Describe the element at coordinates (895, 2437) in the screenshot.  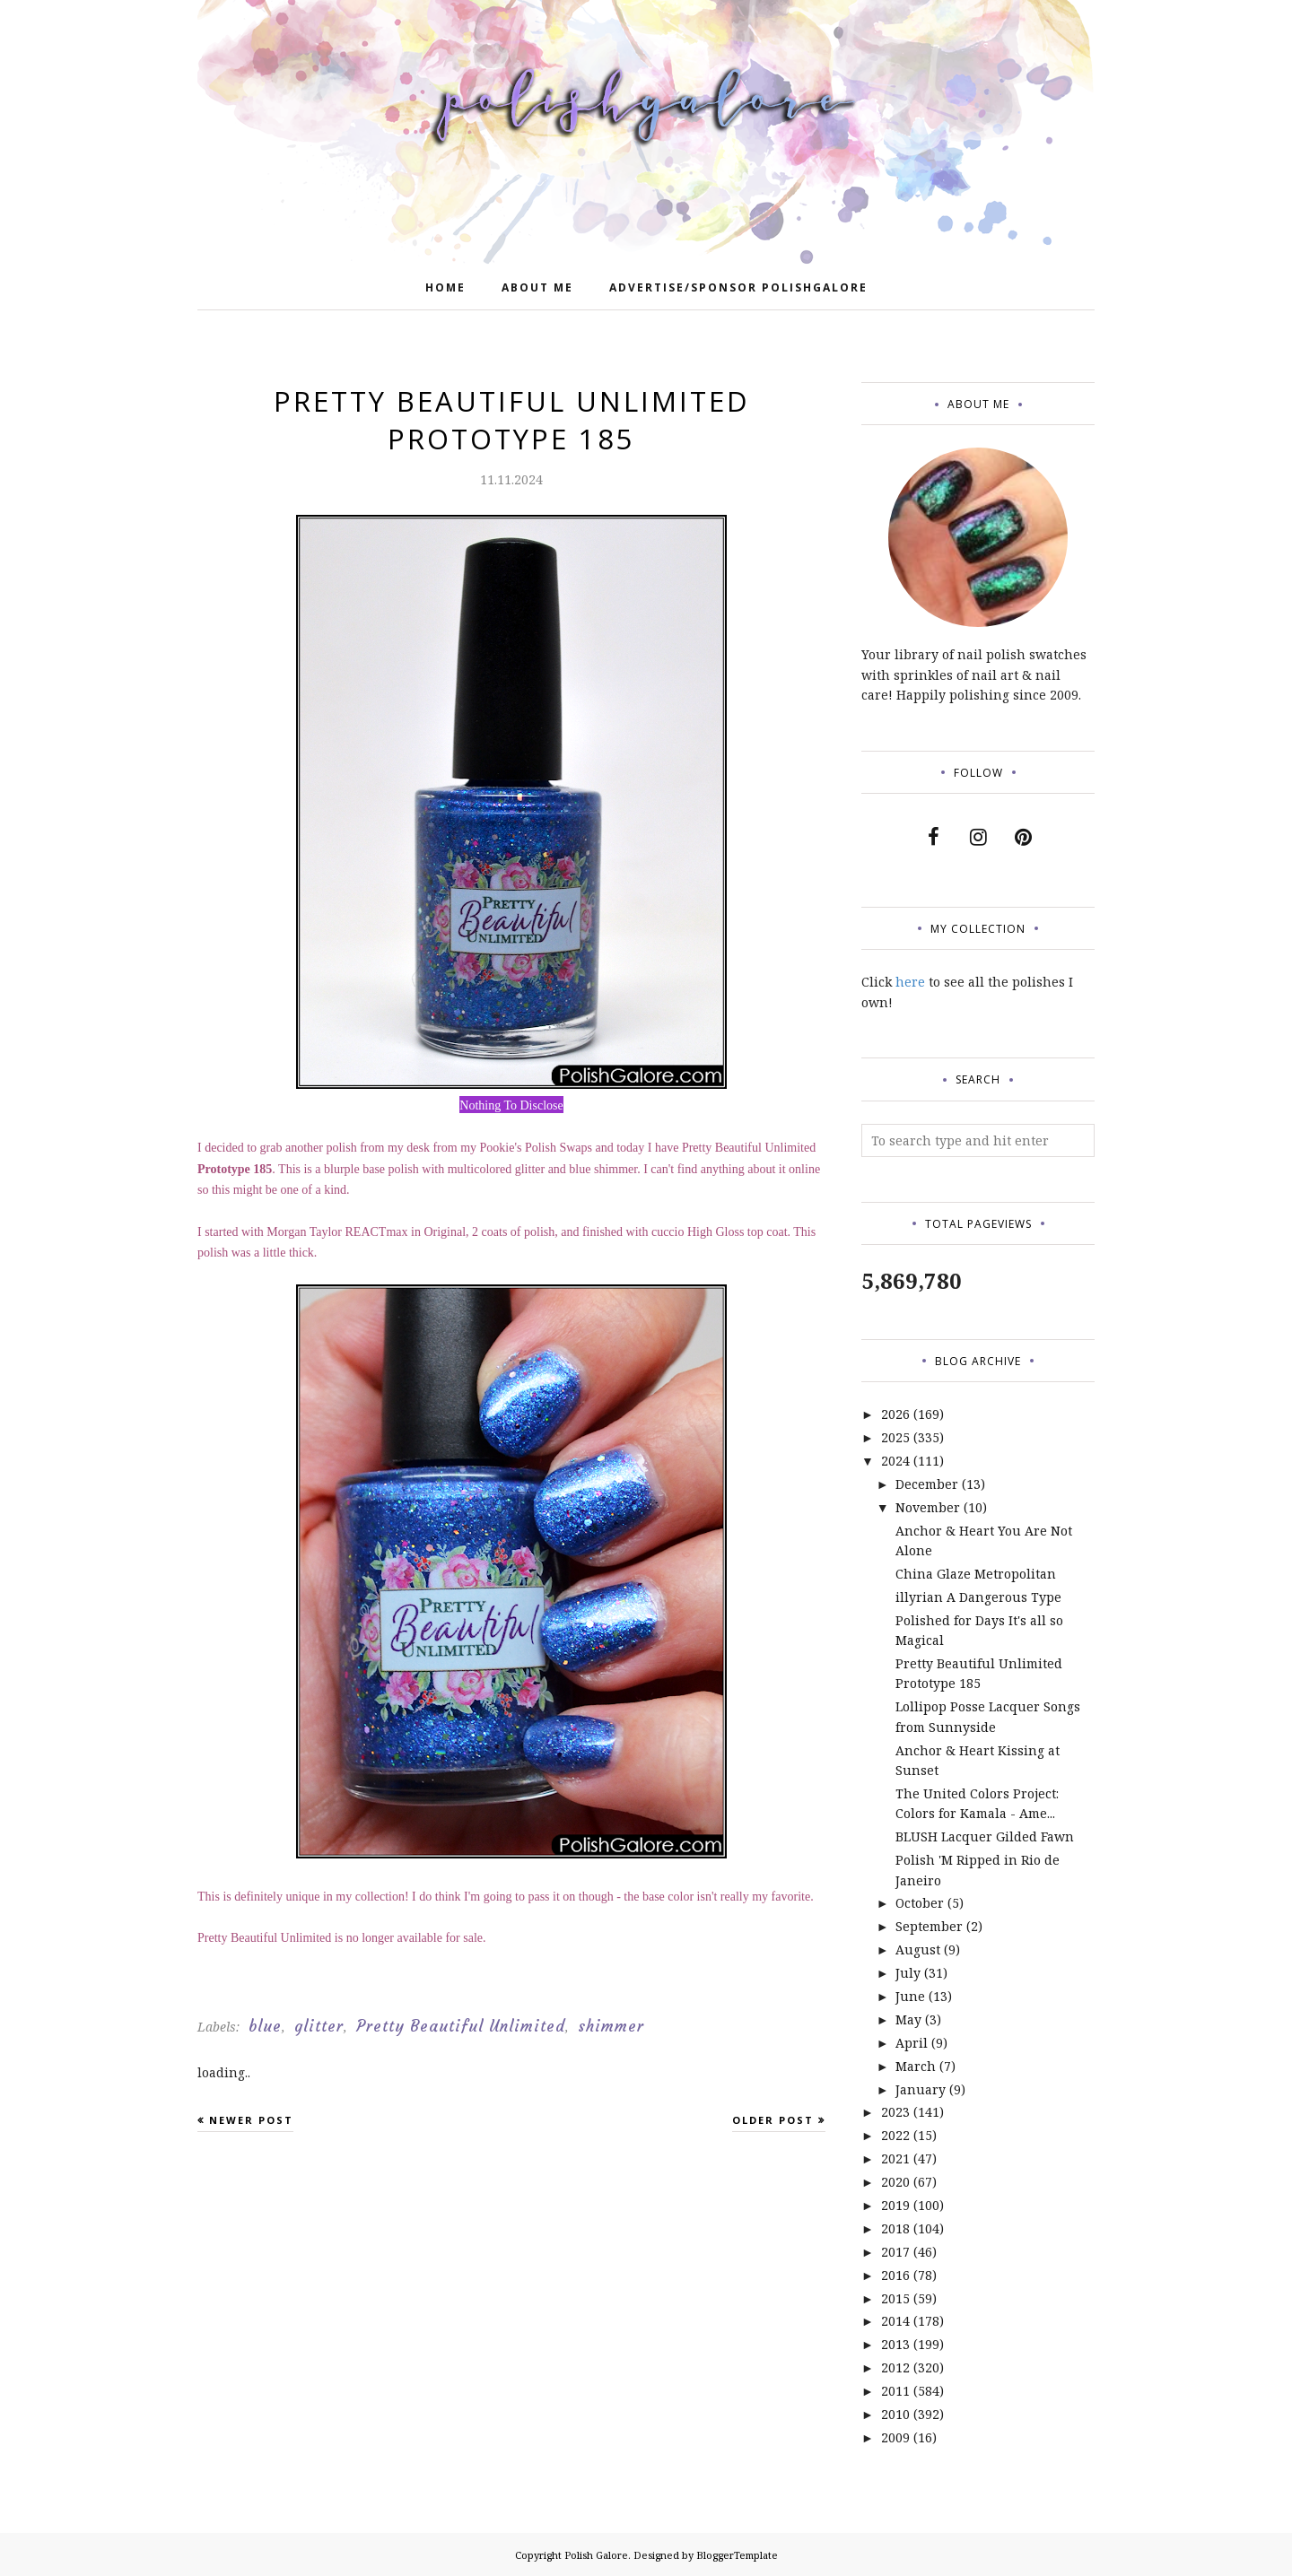
I see `2009` at that location.